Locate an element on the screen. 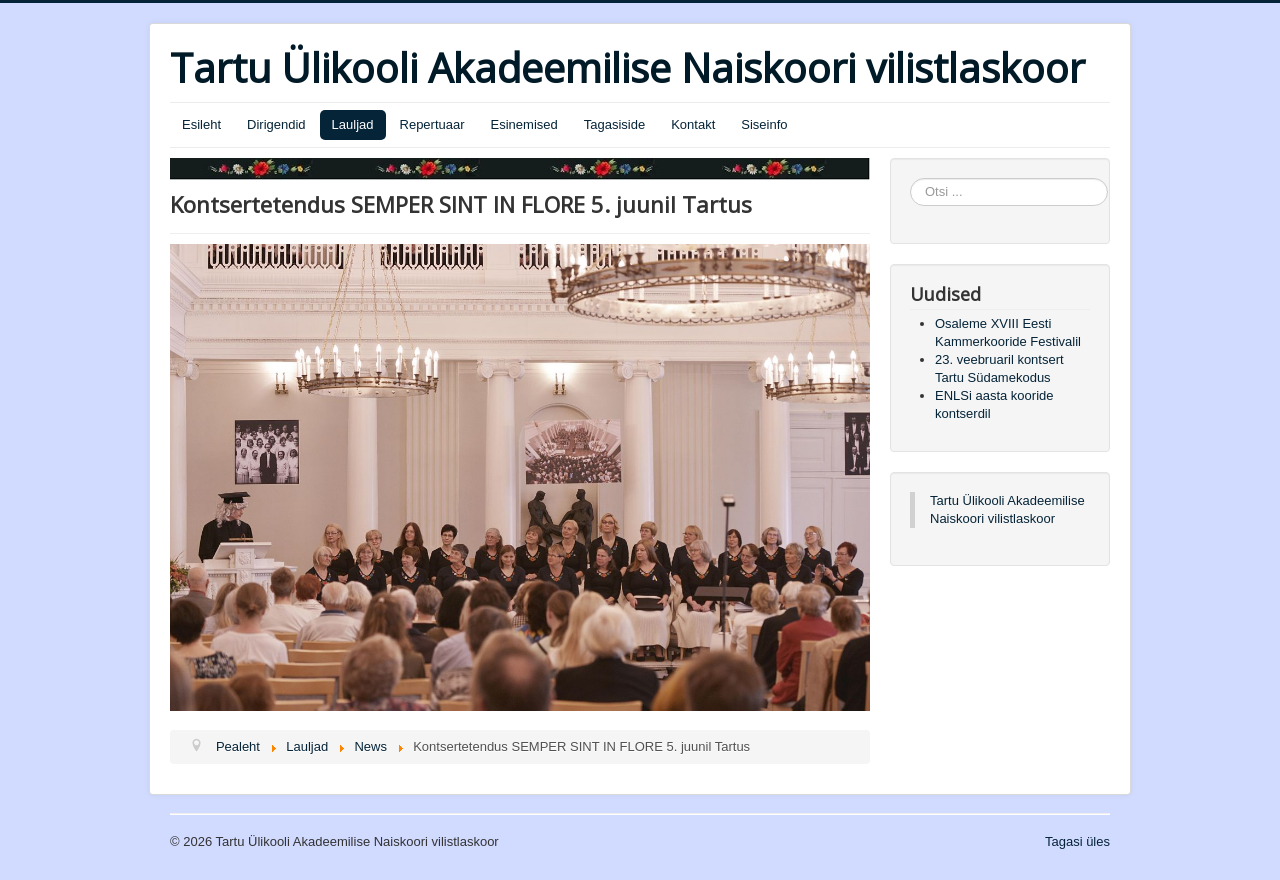 This screenshot has height=880, width=1280. Lauljad is located at coordinates (353, 124).